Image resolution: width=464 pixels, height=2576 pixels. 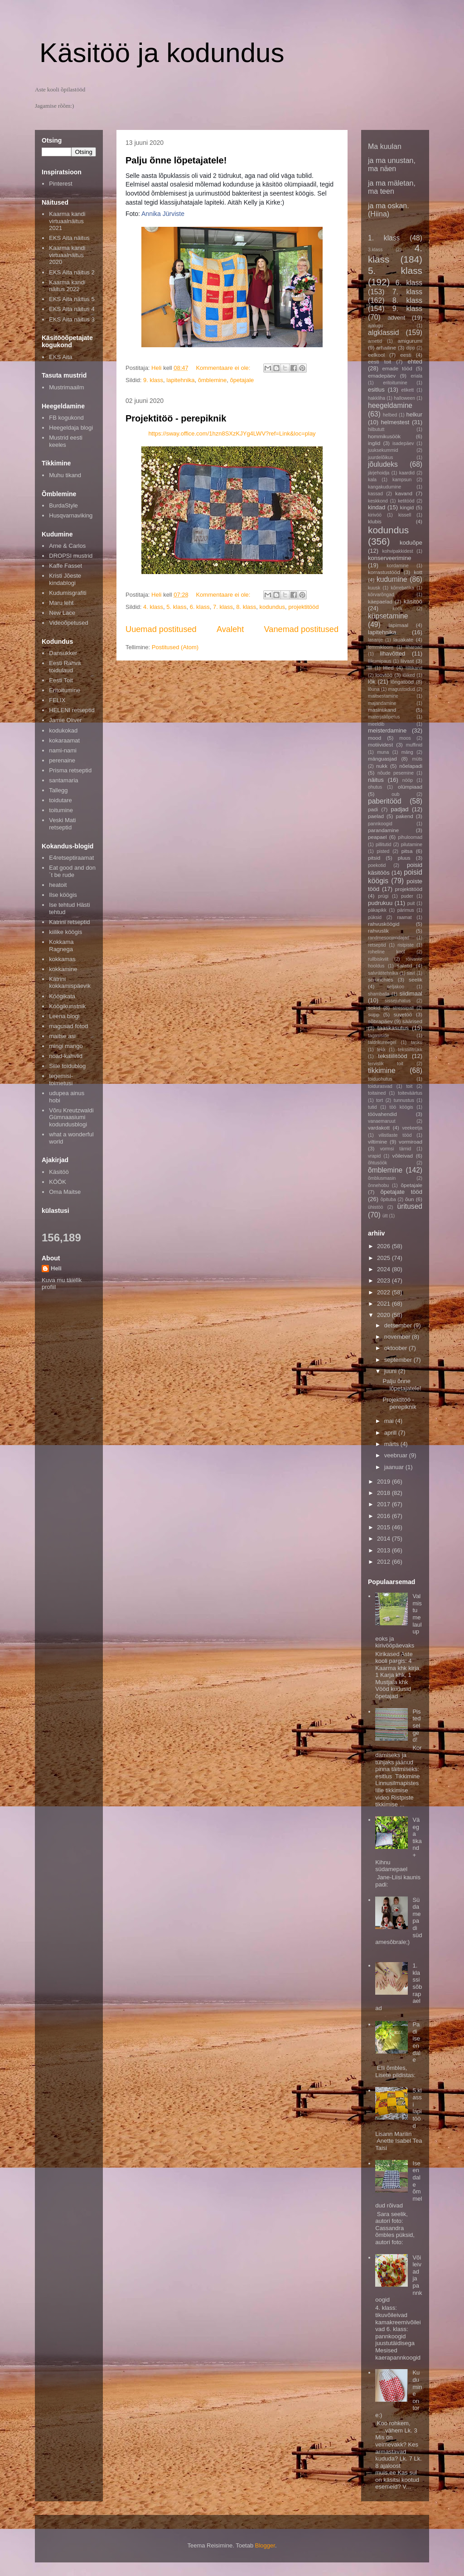 I want to click on aprill, so click(x=391, y=1432).